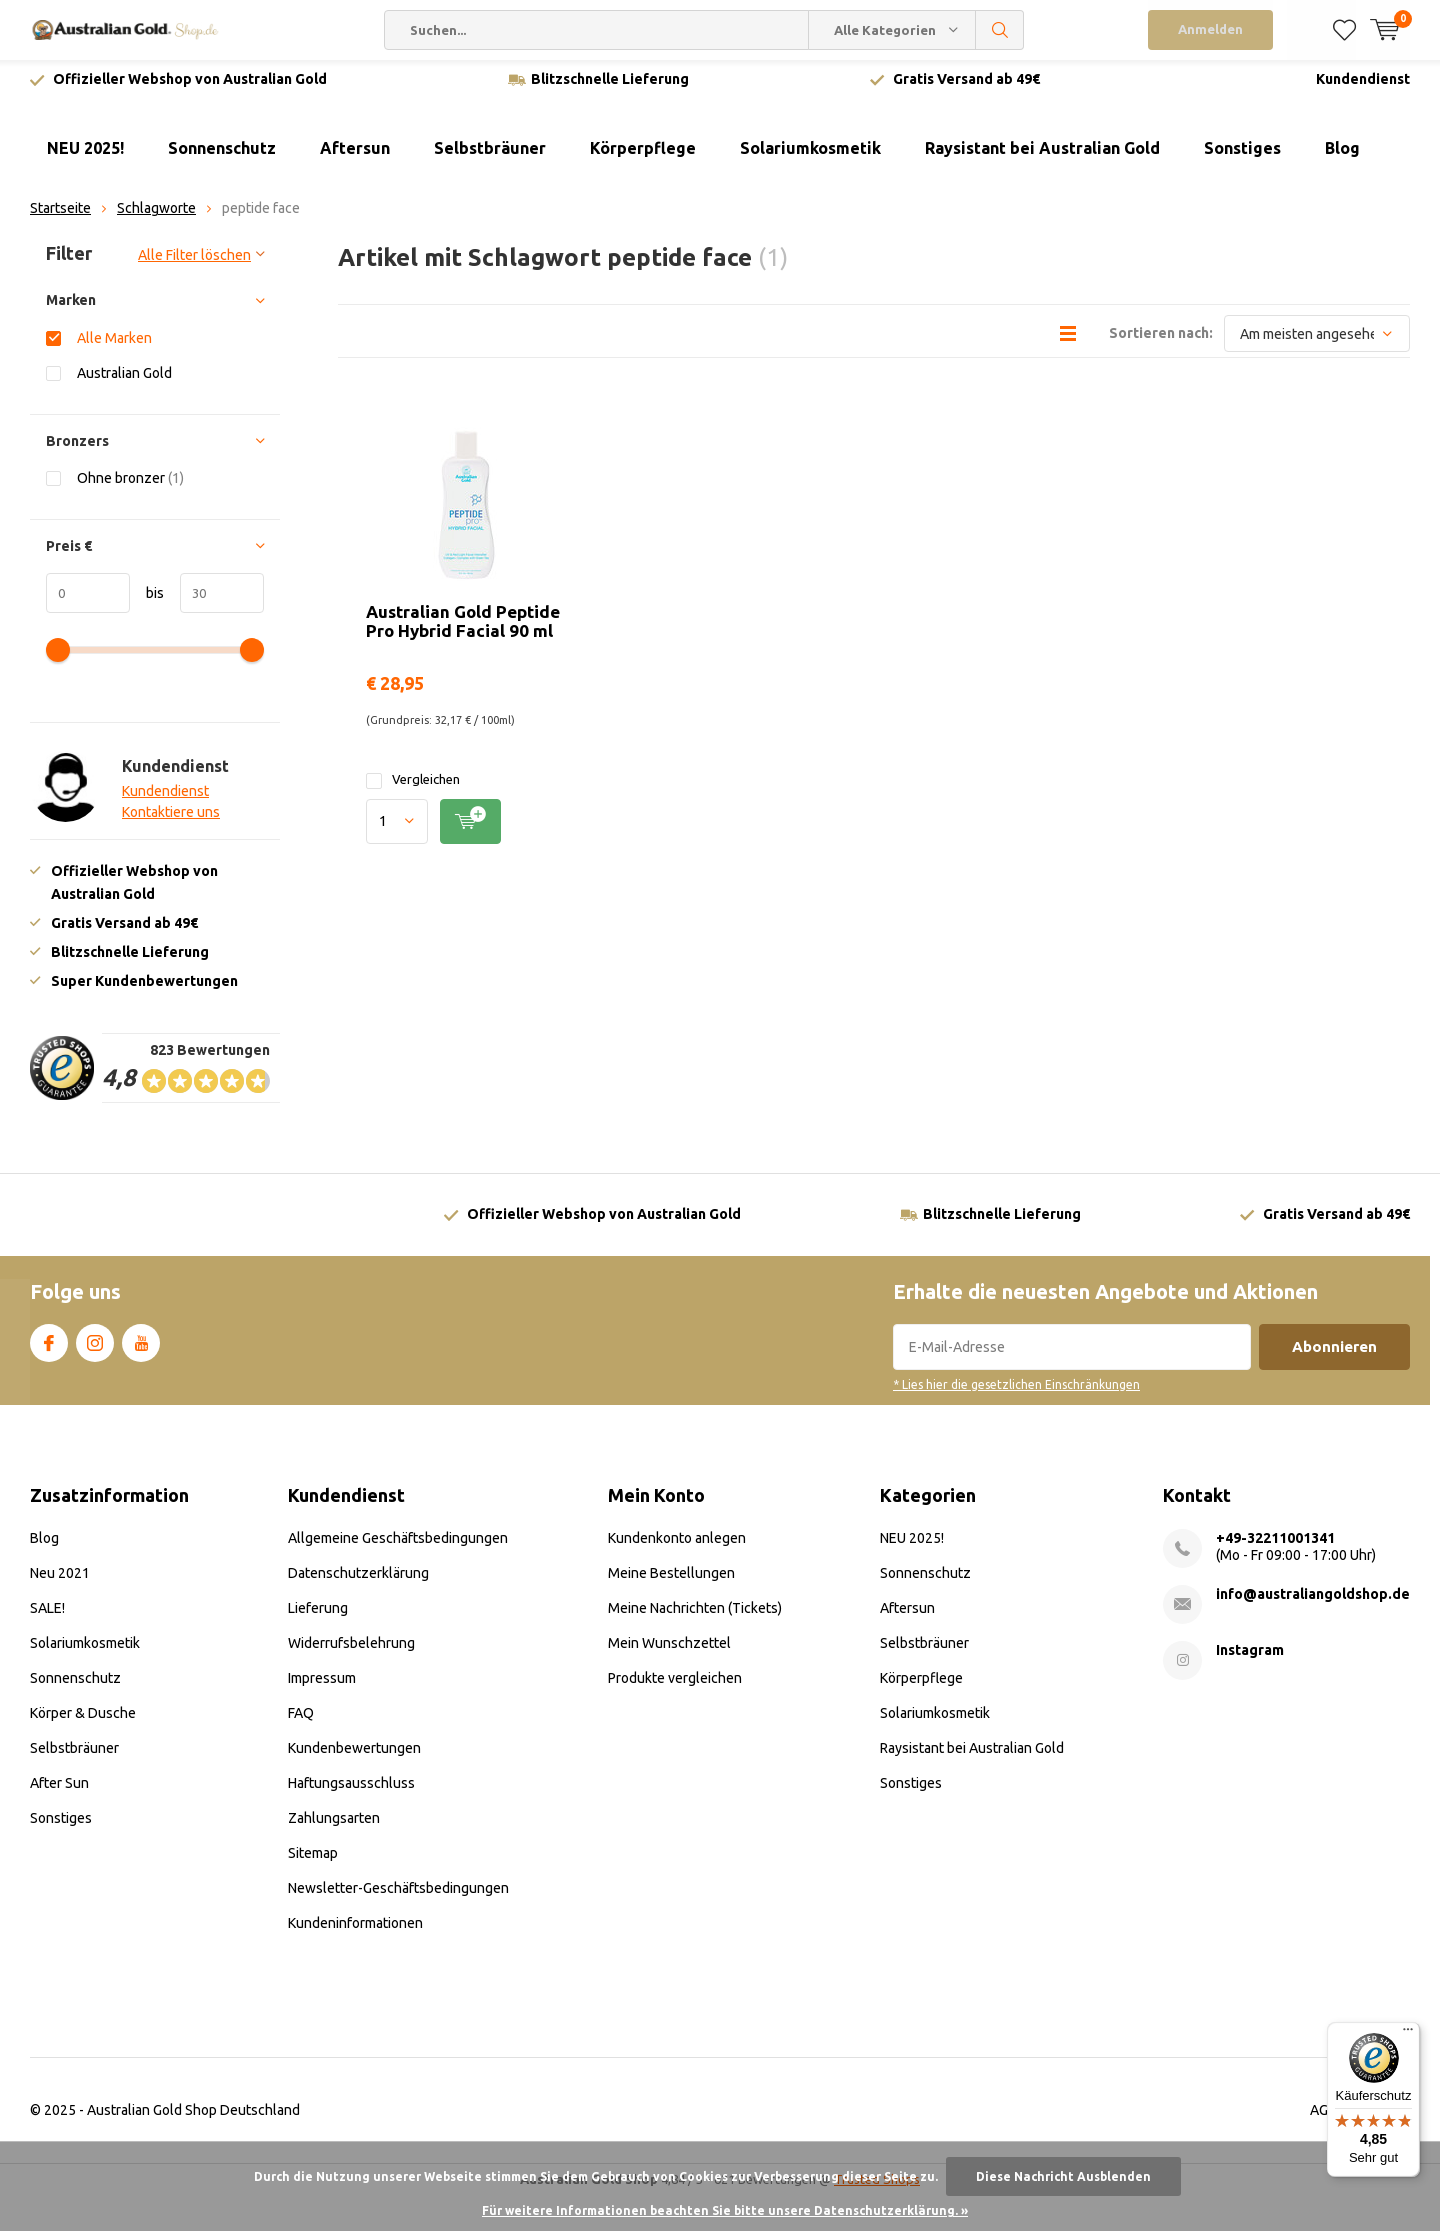  What do you see at coordinates (490, 156) in the screenshot?
I see `Selbstbräuner` at bounding box center [490, 156].